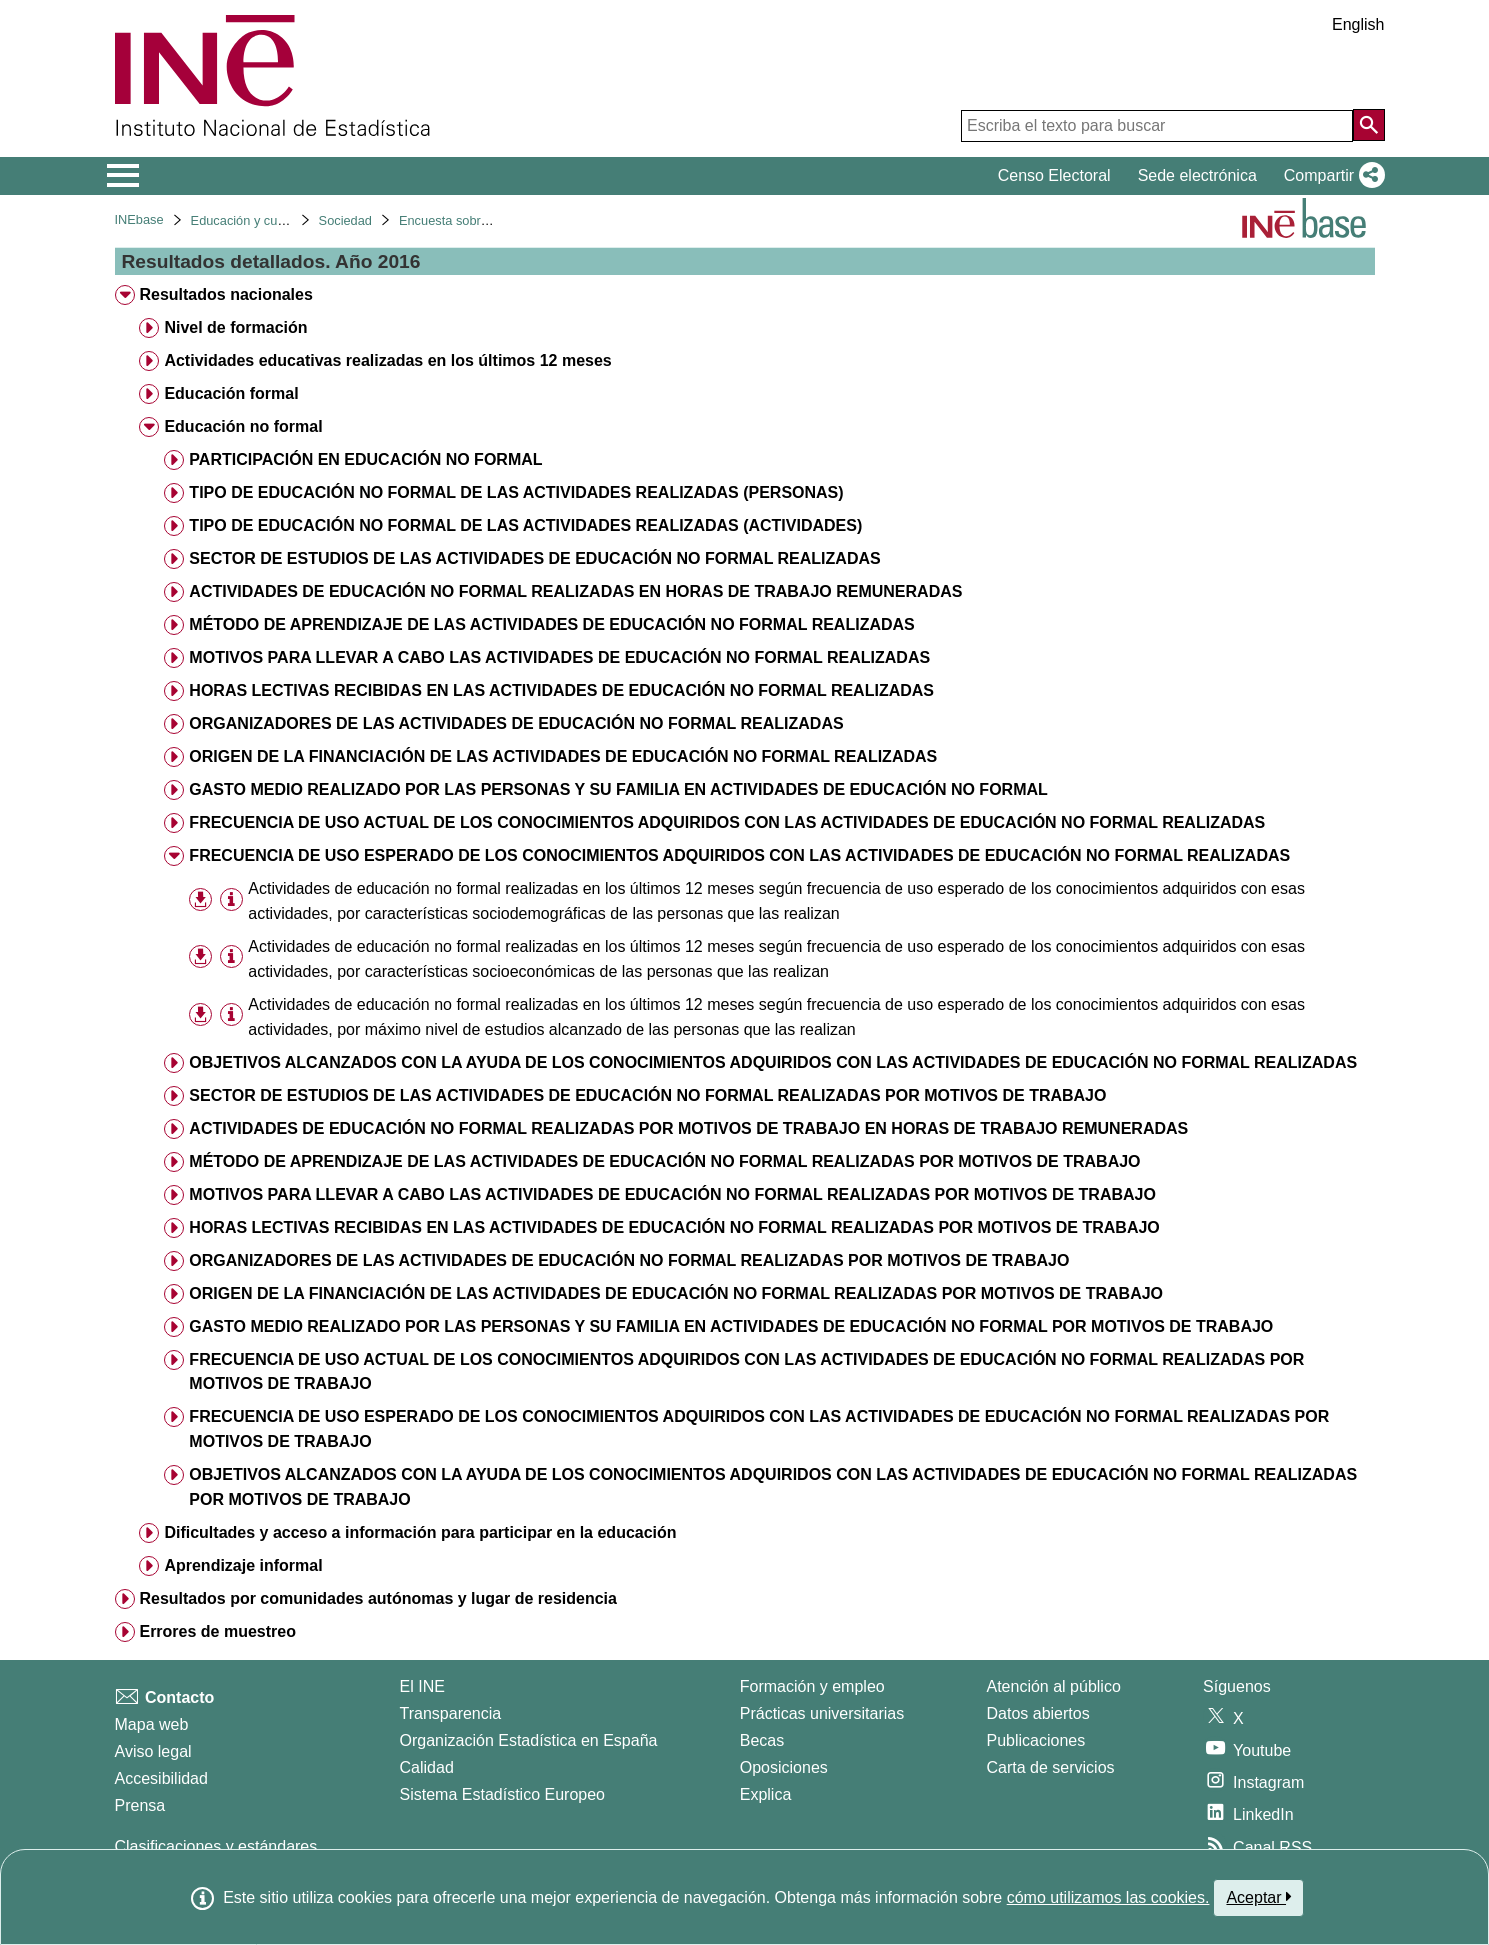 This screenshot has height=1945, width=1489. I want to click on Aceptar, so click(1258, 1897).